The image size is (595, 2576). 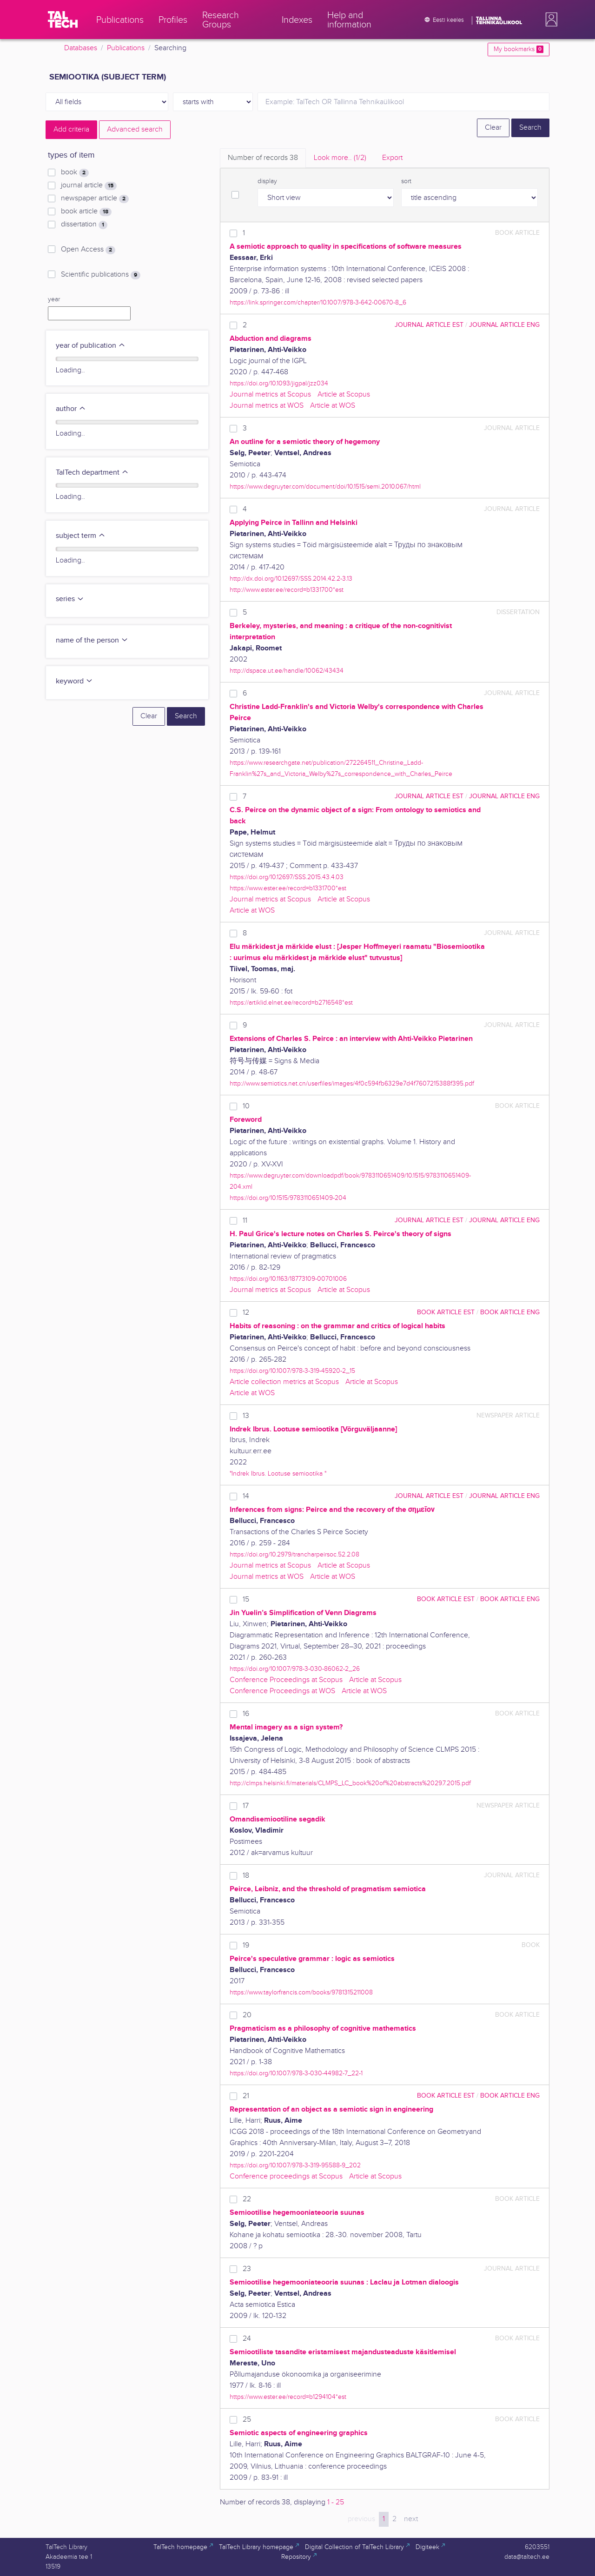 What do you see at coordinates (245, 1220) in the screenshot?
I see `11` at bounding box center [245, 1220].